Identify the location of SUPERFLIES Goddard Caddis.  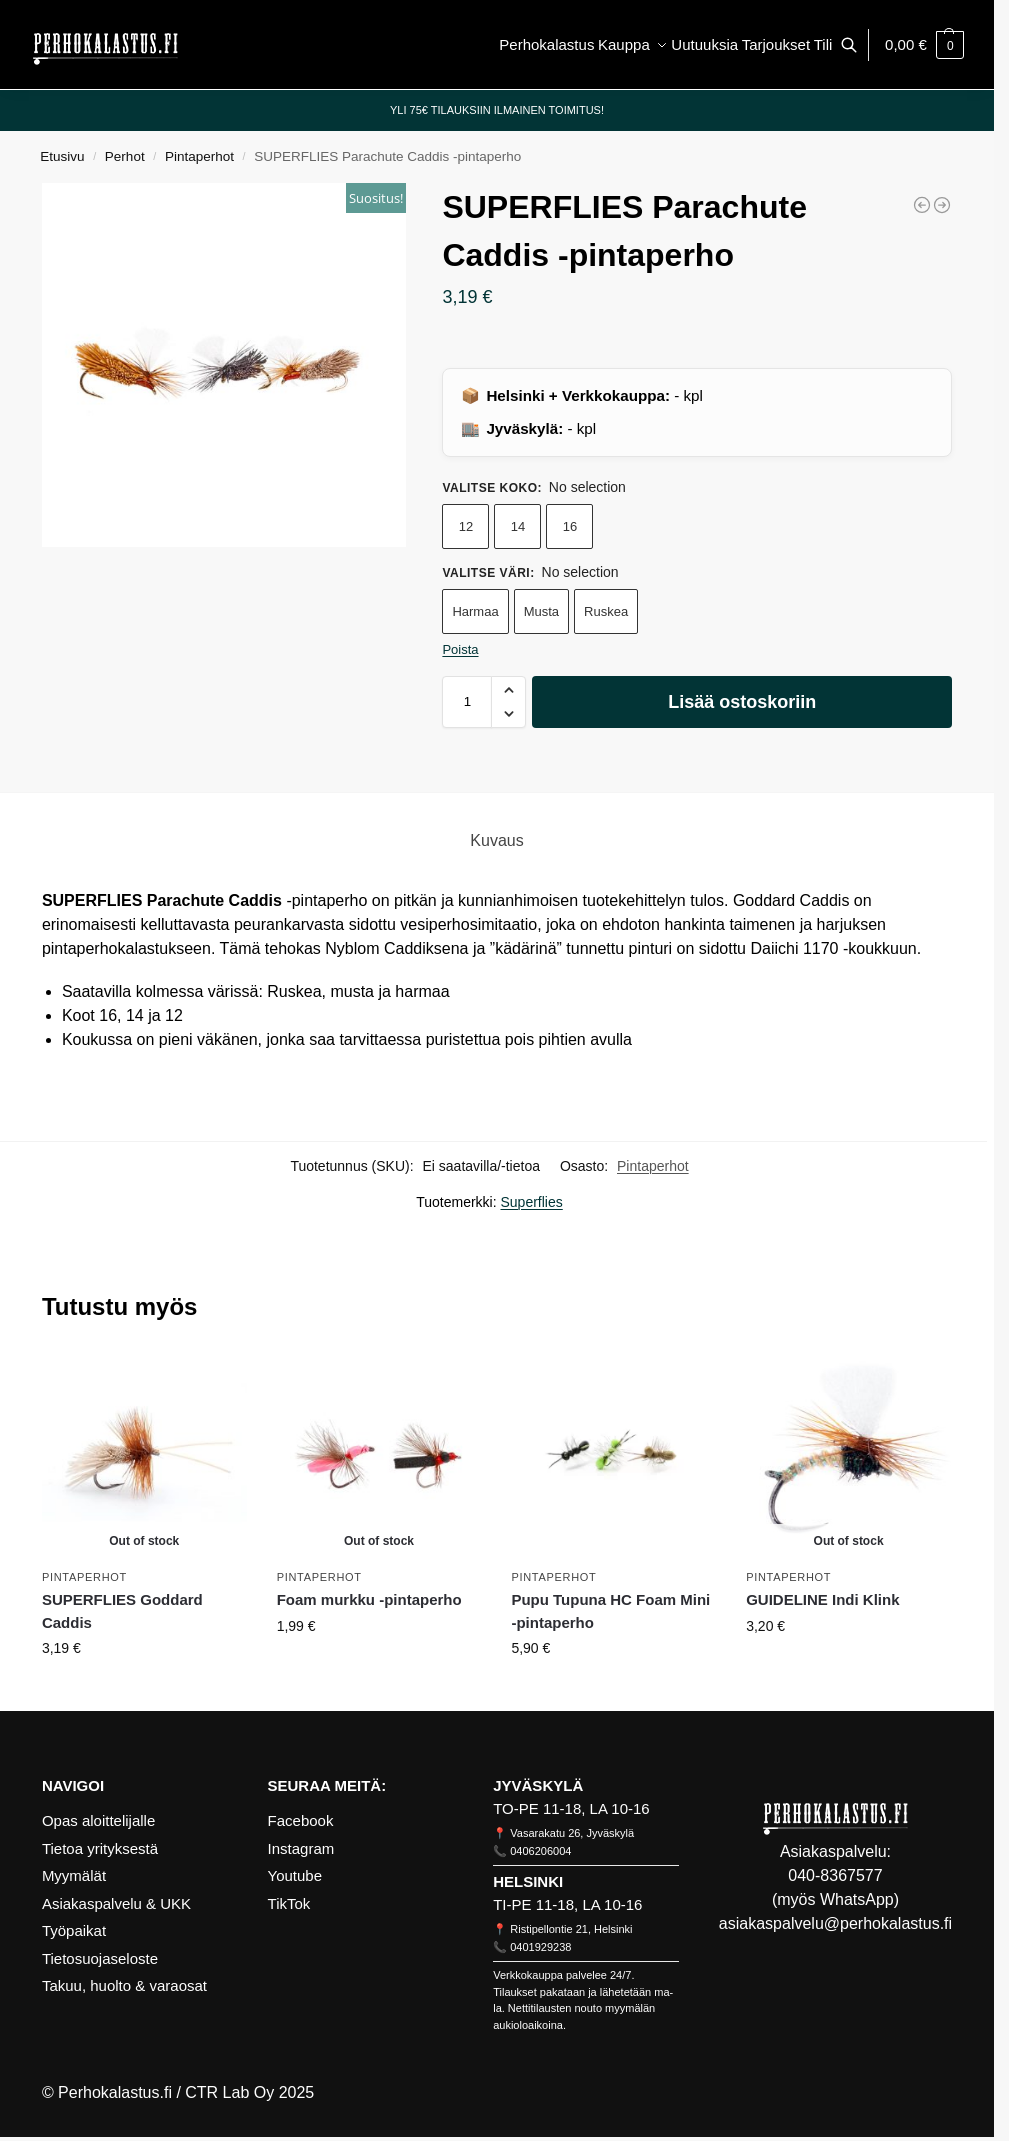
(122, 1611).